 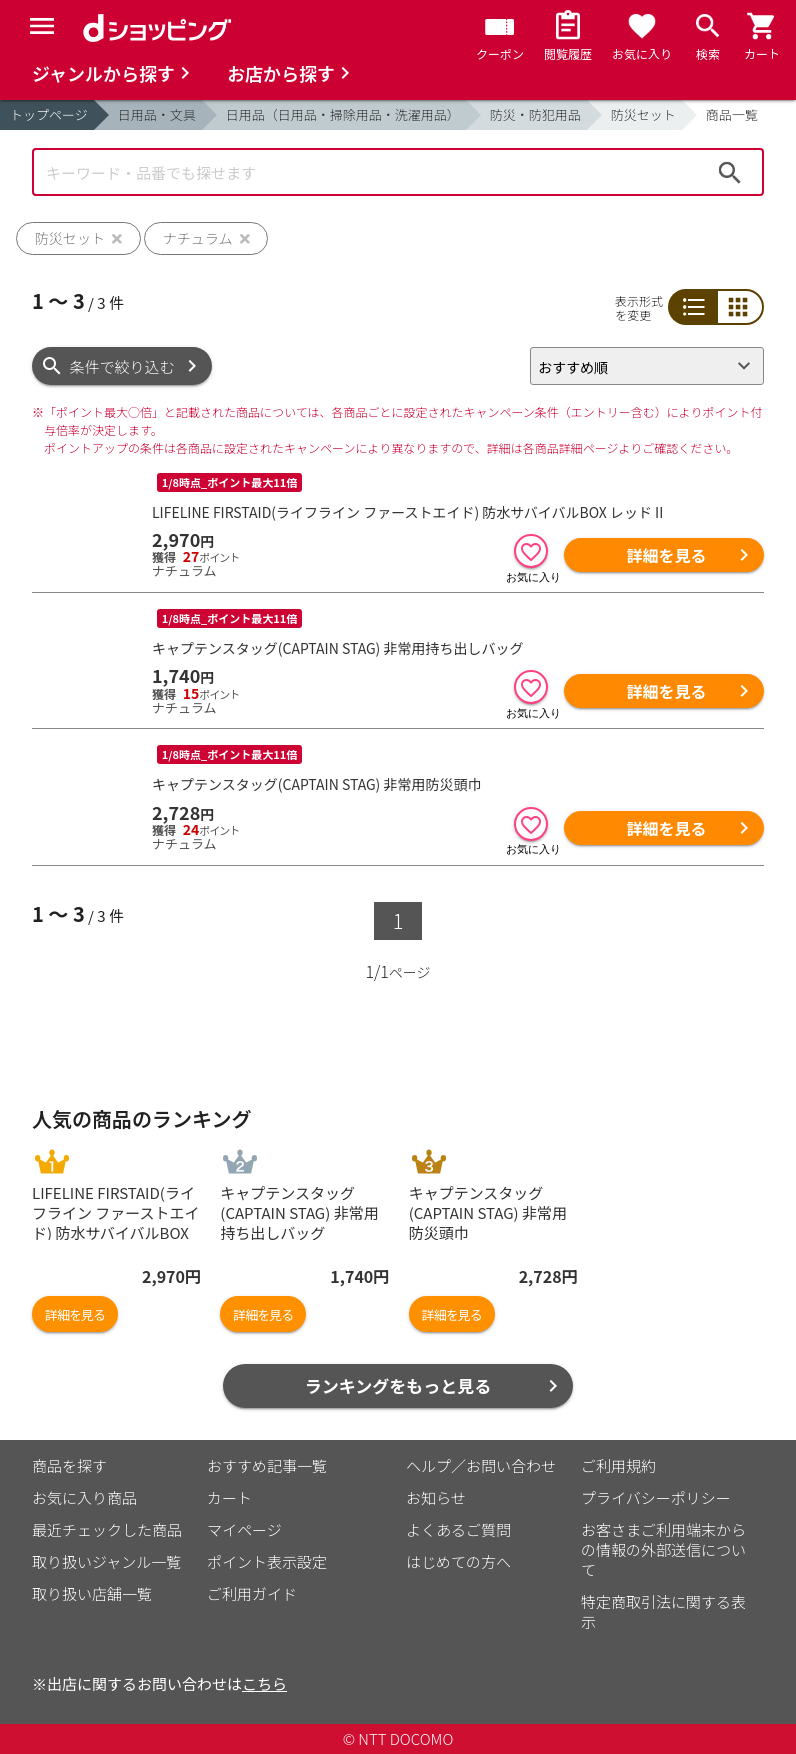 What do you see at coordinates (229, 1497) in the screenshot?
I see `カート` at bounding box center [229, 1497].